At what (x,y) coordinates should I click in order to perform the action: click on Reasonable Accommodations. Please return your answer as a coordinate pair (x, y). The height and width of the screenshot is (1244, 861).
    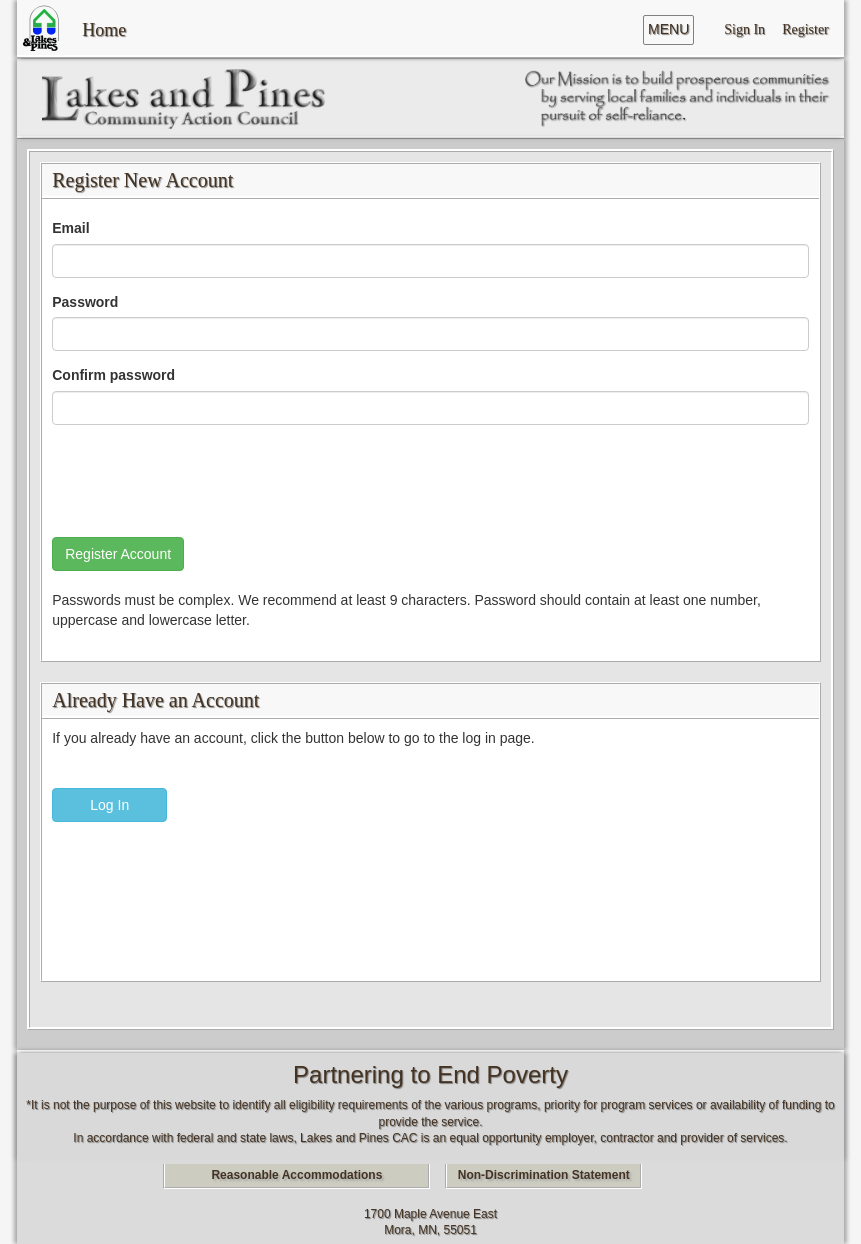
    Looking at the image, I should click on (296, 1175).